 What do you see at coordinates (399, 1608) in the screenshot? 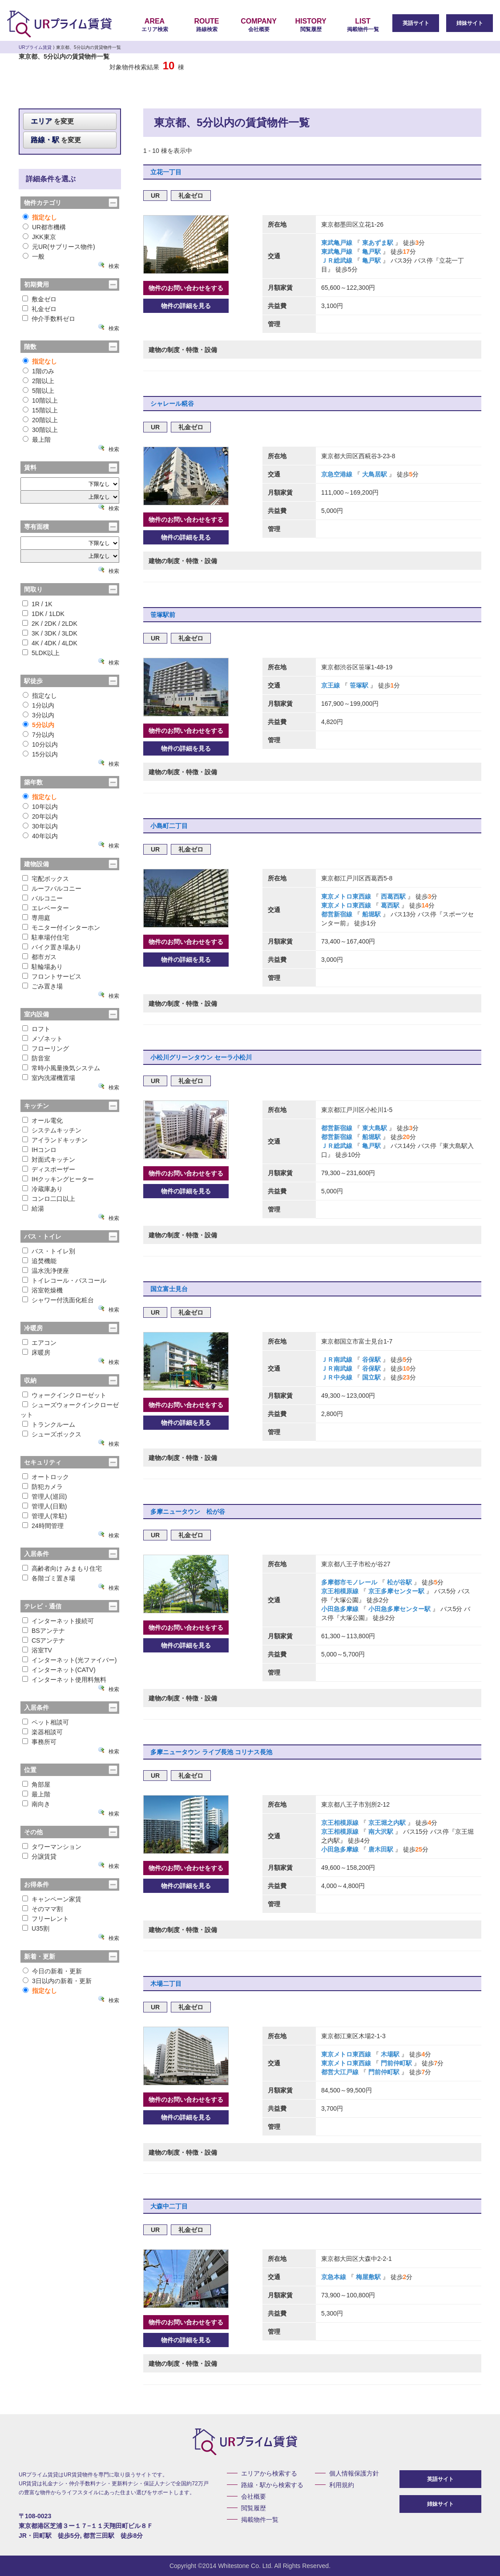
I see `小田急多摩センター駅` at bounding box center [399, 1608].